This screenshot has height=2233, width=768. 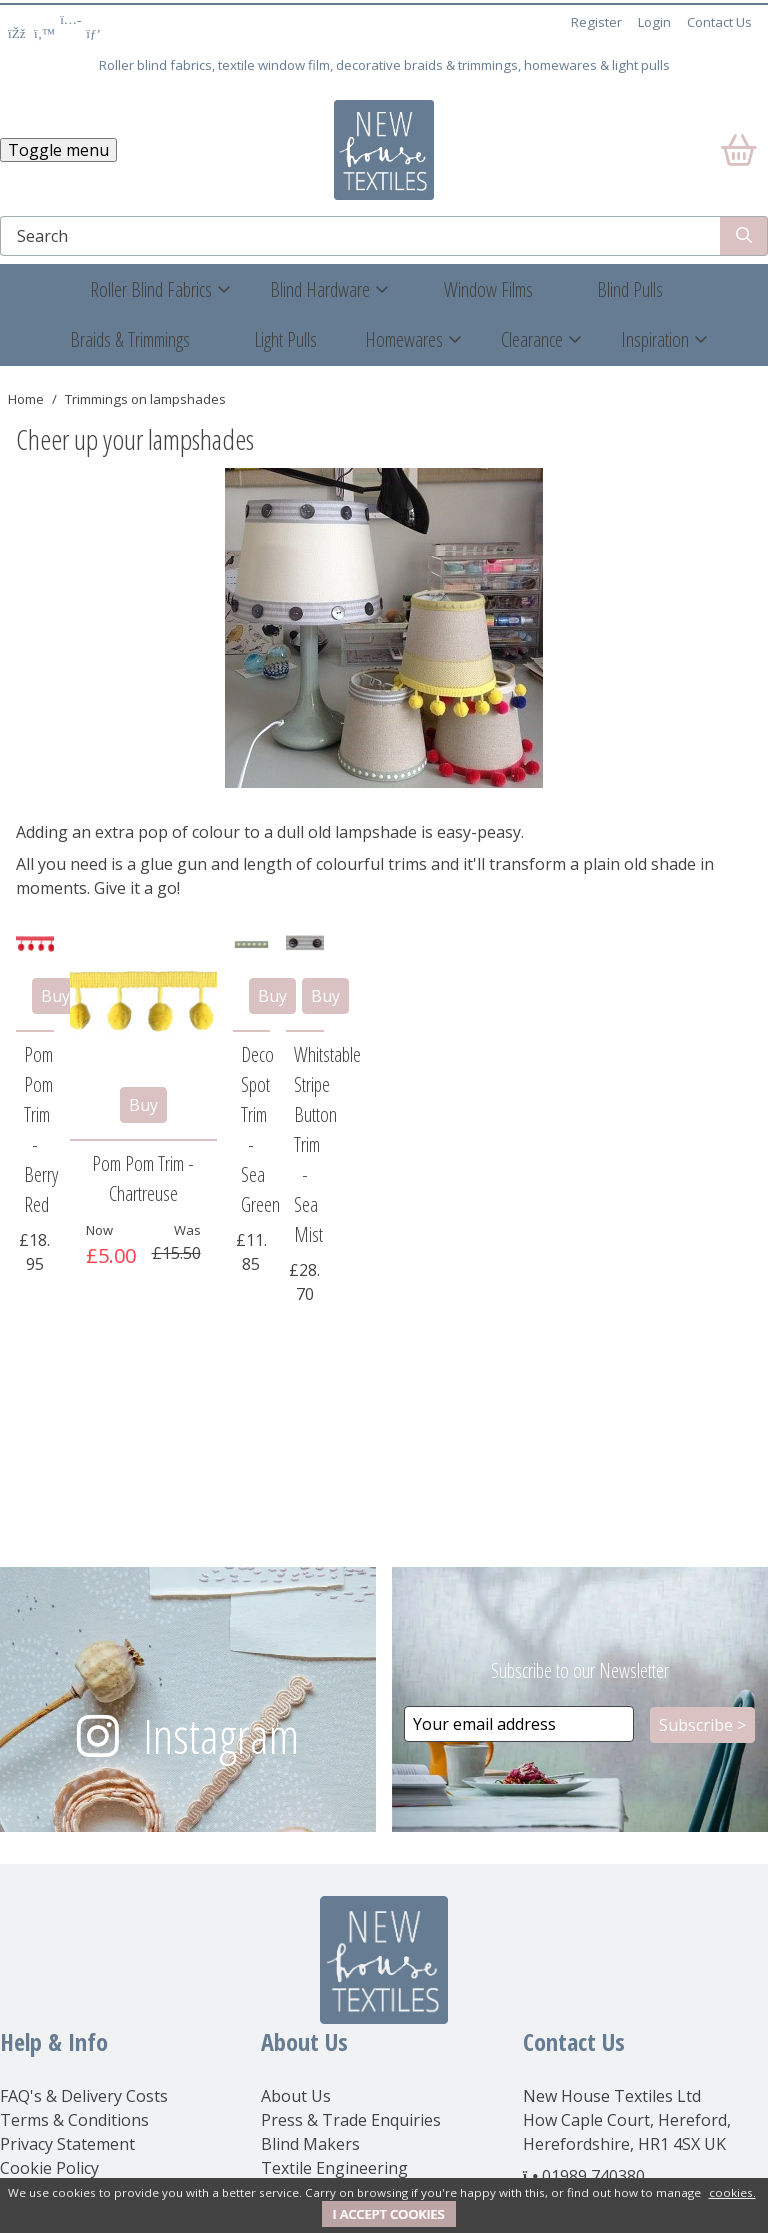 I want to click on Blind Hardware, so click(x=320, y=289).